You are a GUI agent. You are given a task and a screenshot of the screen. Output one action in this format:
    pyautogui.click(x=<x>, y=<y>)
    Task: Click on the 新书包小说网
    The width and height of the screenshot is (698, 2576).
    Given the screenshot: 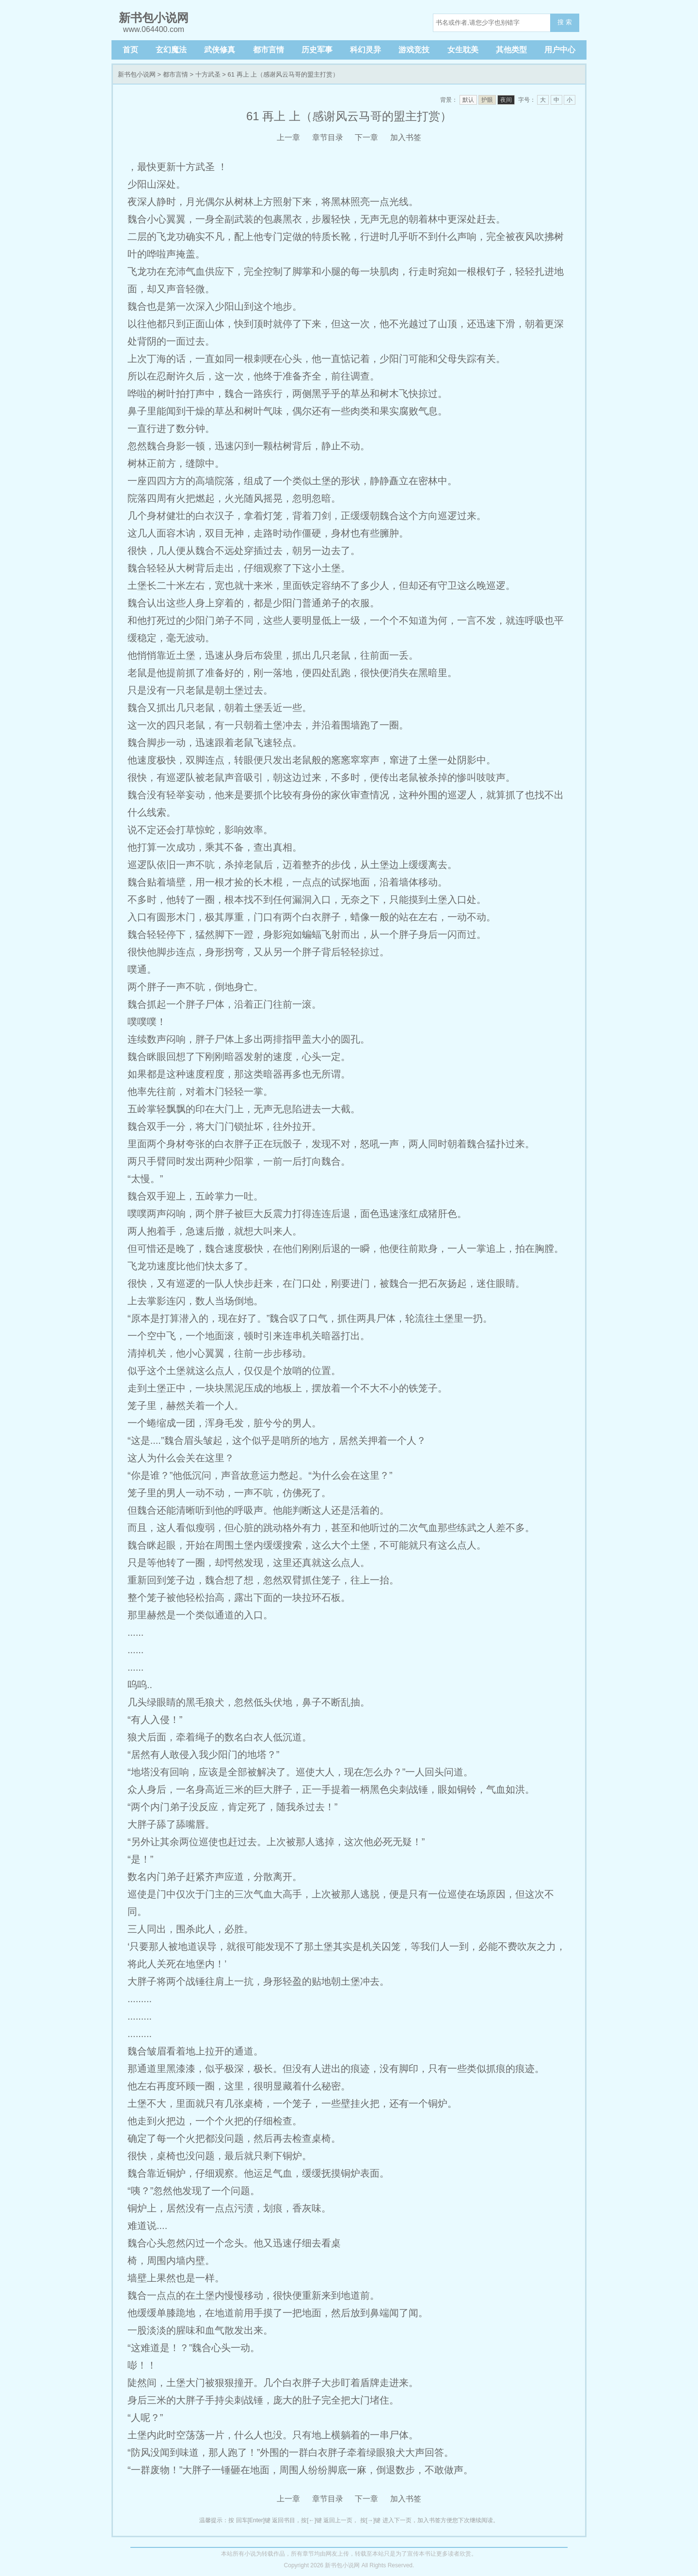 What is the action you would take?
    pyautogui.click(x=137, y=74)
    